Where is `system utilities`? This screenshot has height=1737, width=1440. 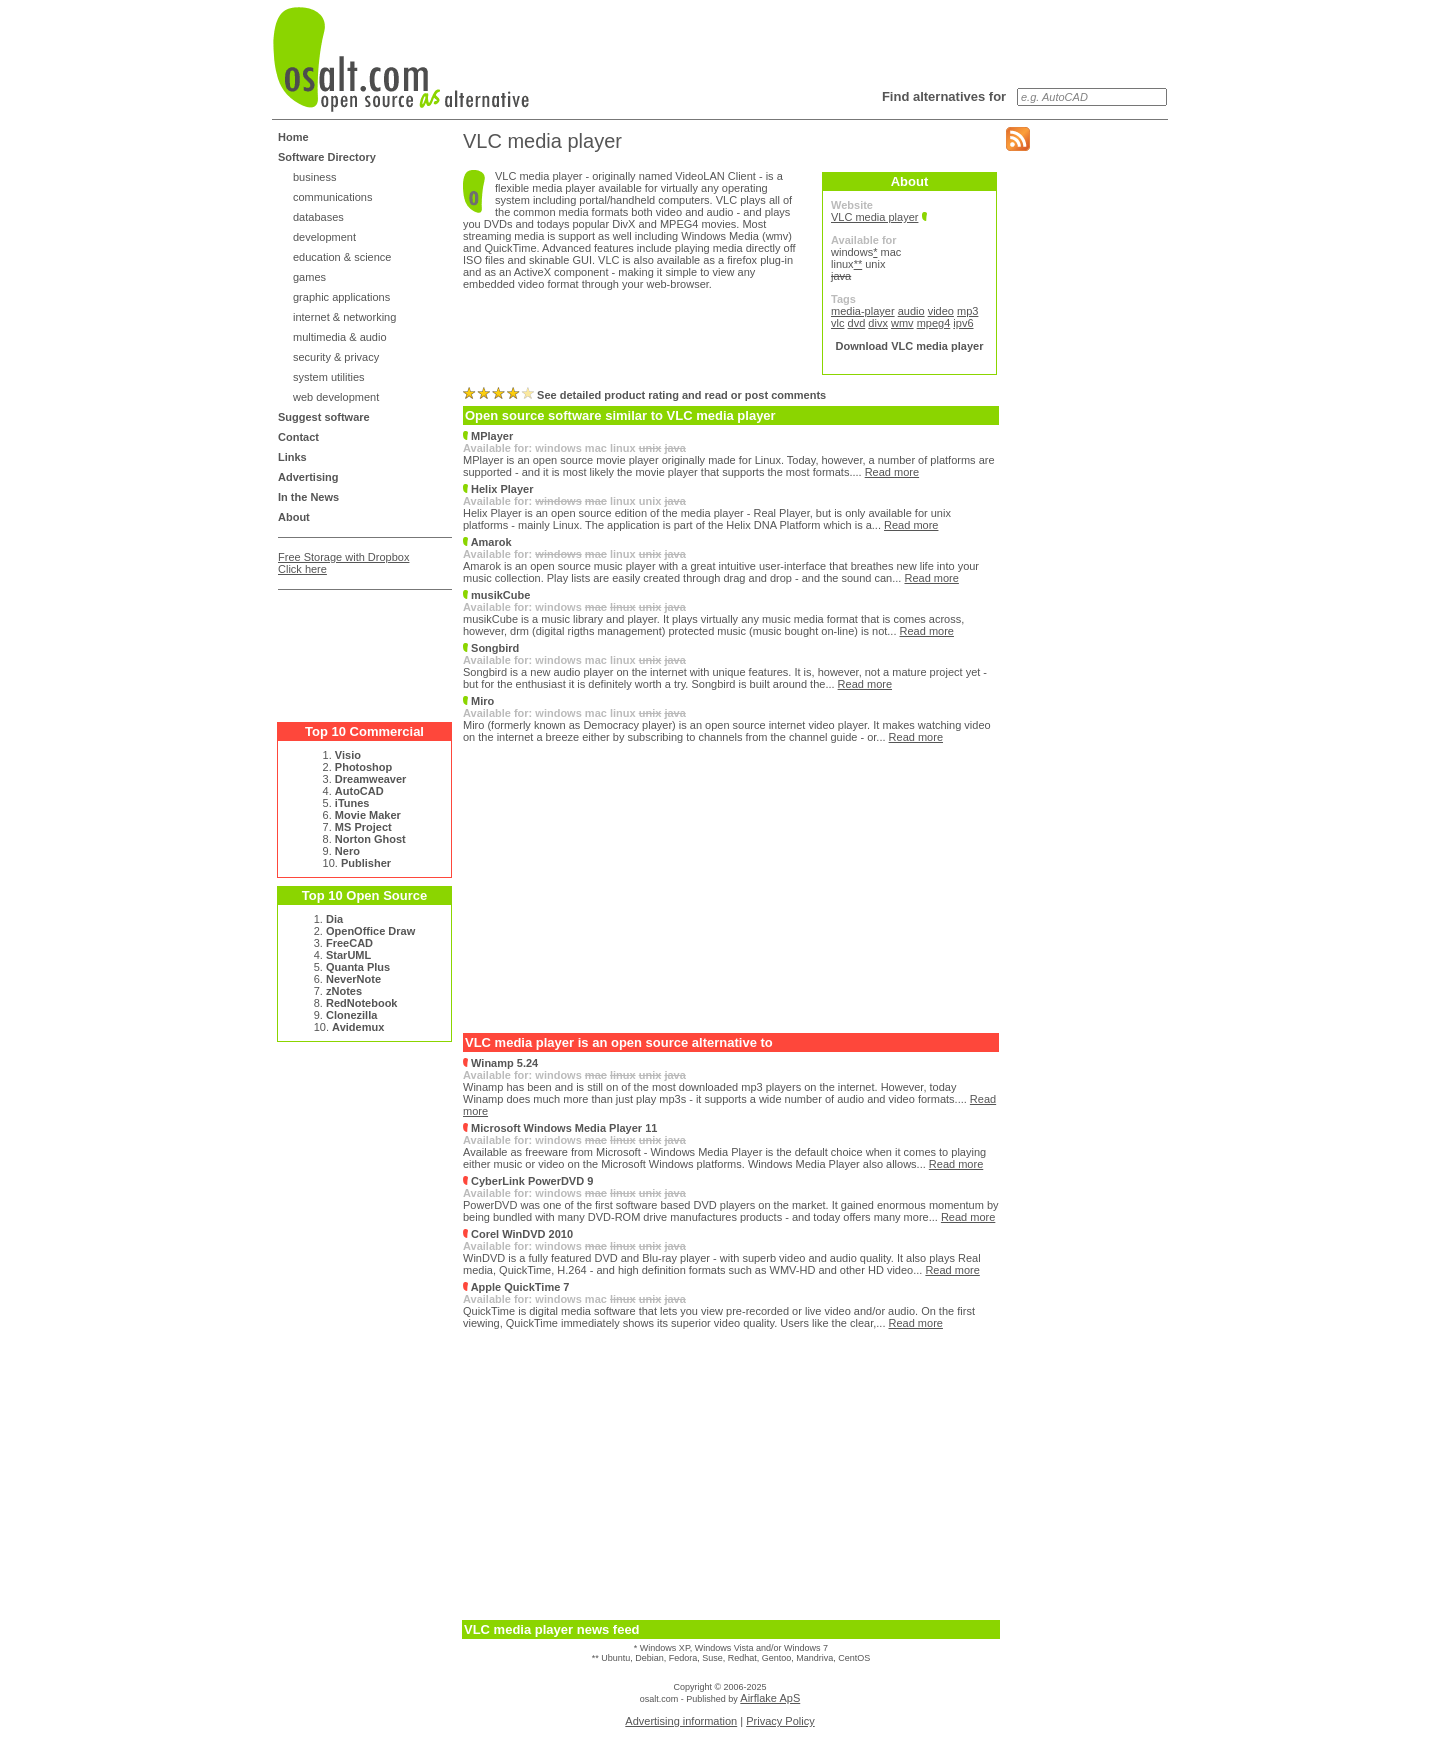 system utilities is located at coordinates (329, 377).